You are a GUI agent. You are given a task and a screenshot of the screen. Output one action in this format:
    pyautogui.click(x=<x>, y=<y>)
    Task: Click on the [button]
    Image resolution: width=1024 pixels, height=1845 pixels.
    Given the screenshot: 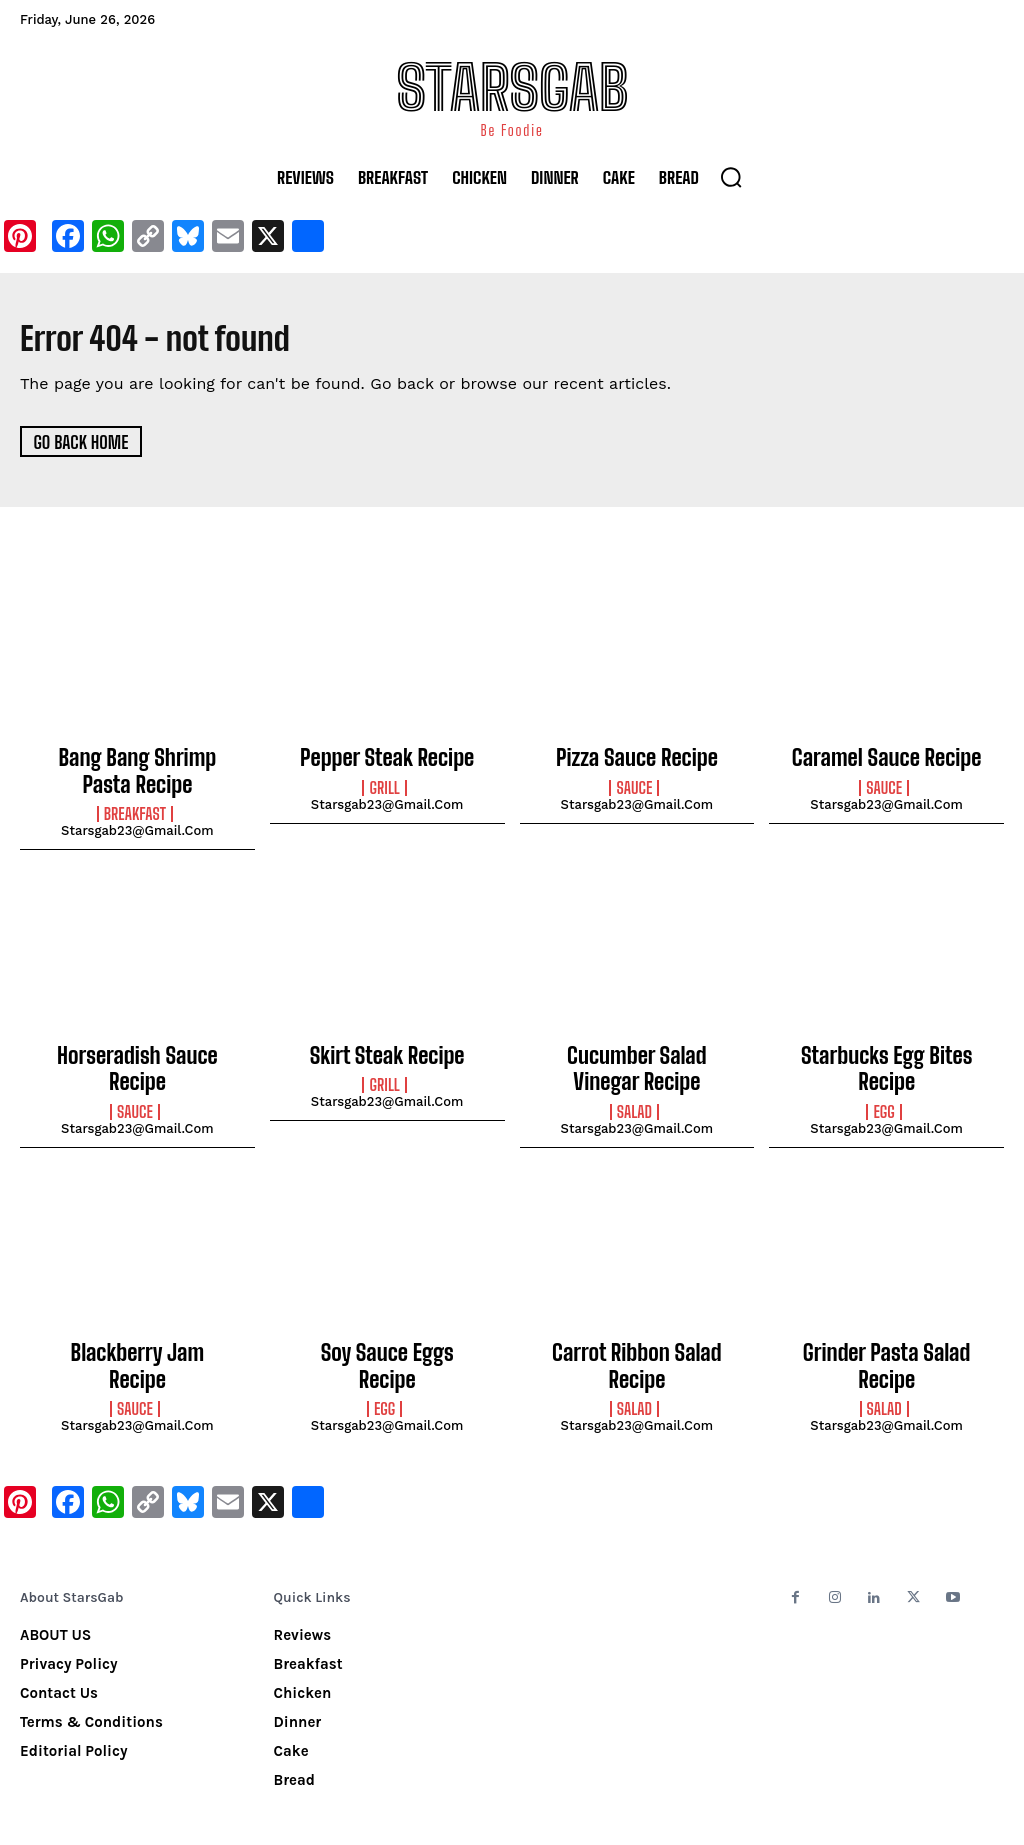 What is the action you would take?
    pyautogui.click(x=731, y=177)
    